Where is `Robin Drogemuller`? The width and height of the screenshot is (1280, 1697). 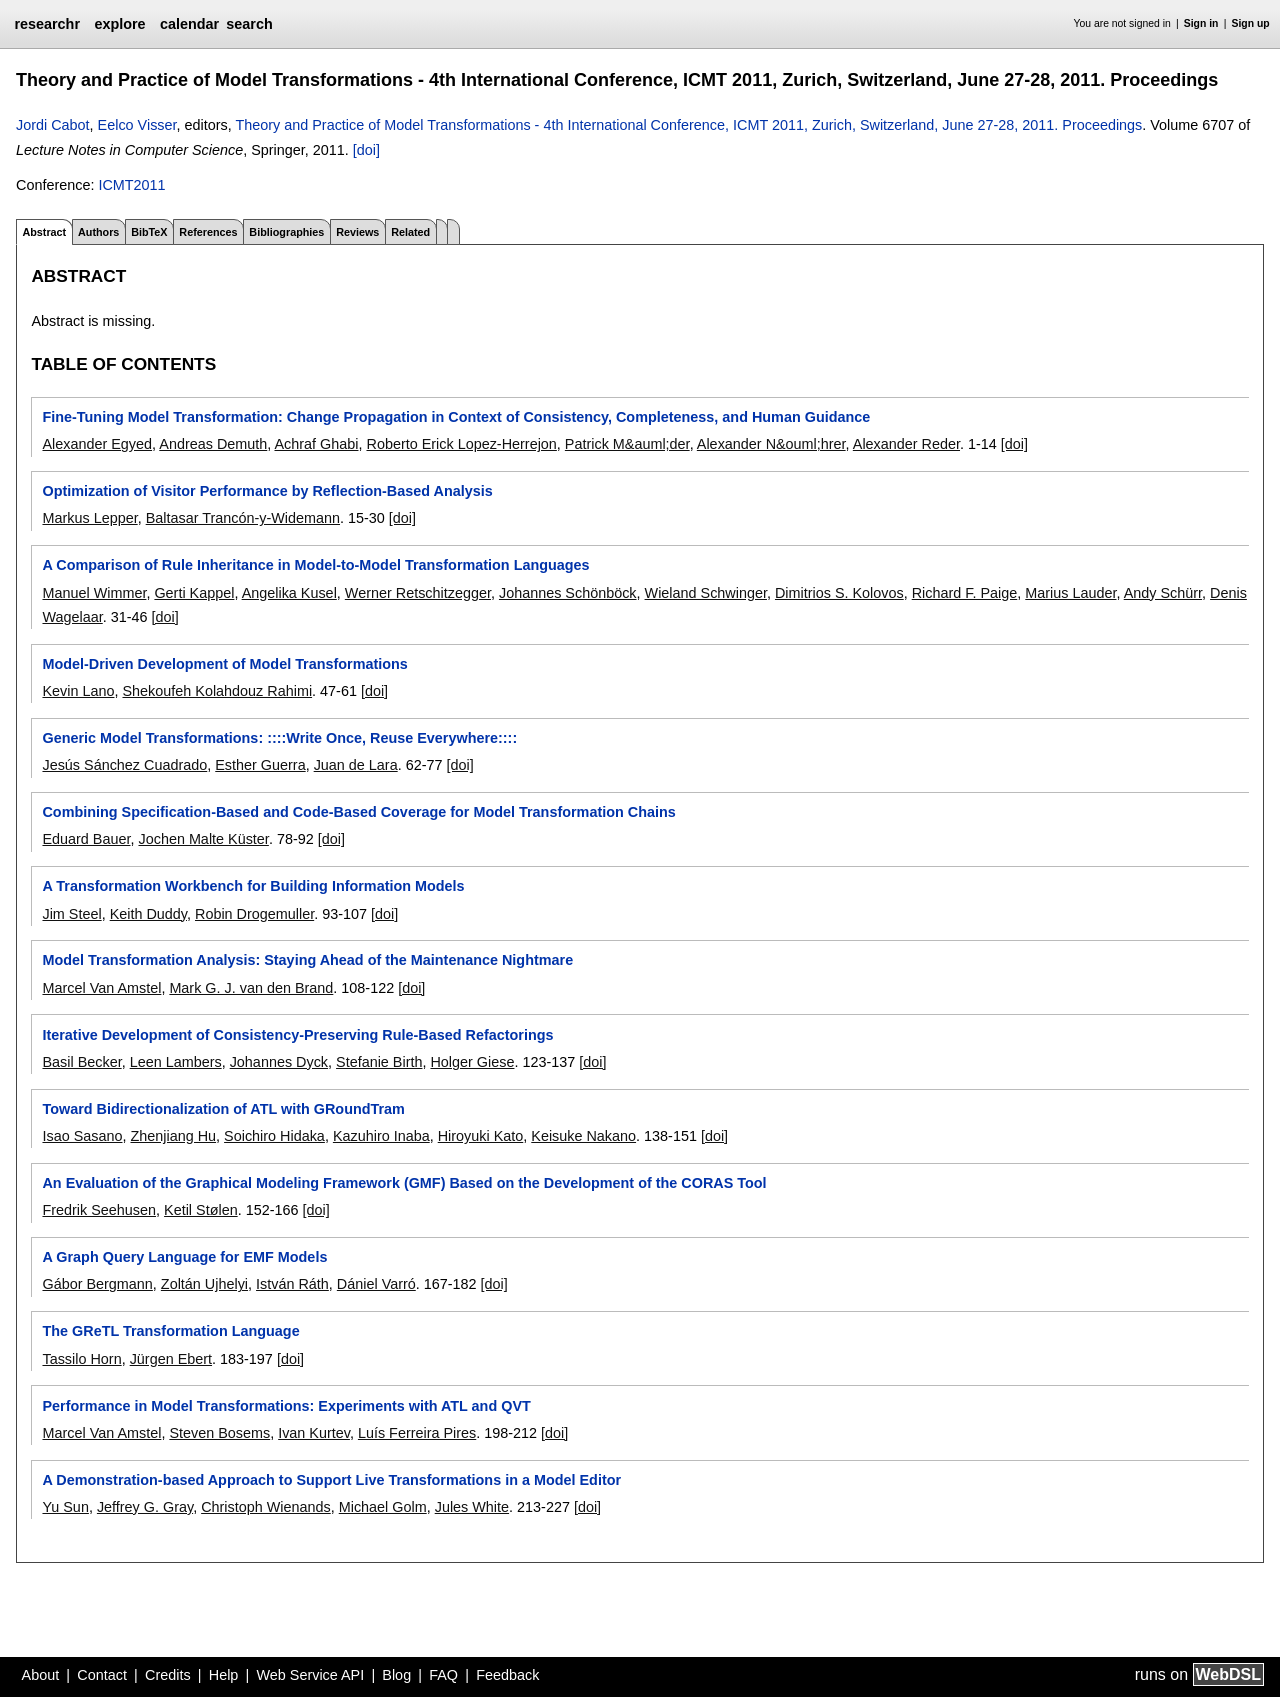
Robin Drogemuller is located at coordinates (254, 914).